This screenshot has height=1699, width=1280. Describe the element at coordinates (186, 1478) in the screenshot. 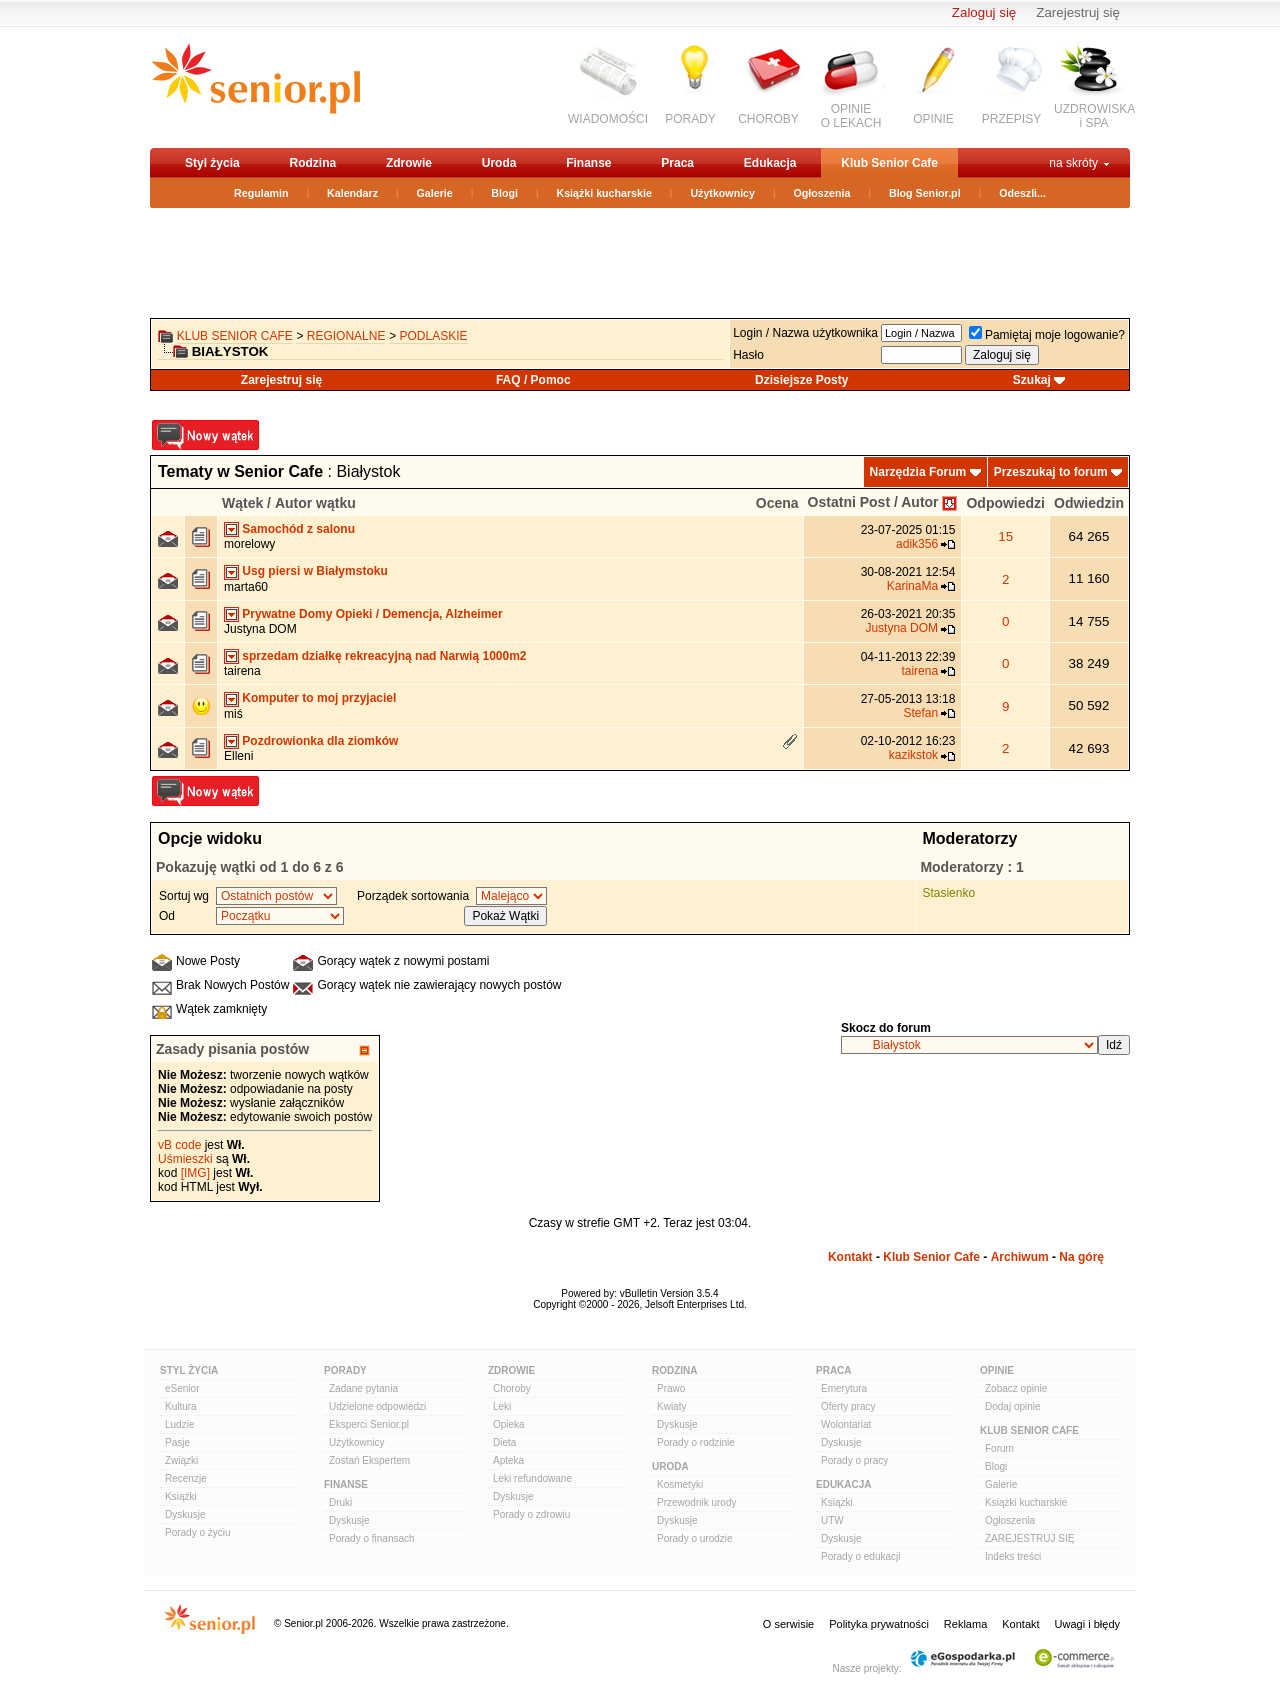

I see `Recenzje` at that location.